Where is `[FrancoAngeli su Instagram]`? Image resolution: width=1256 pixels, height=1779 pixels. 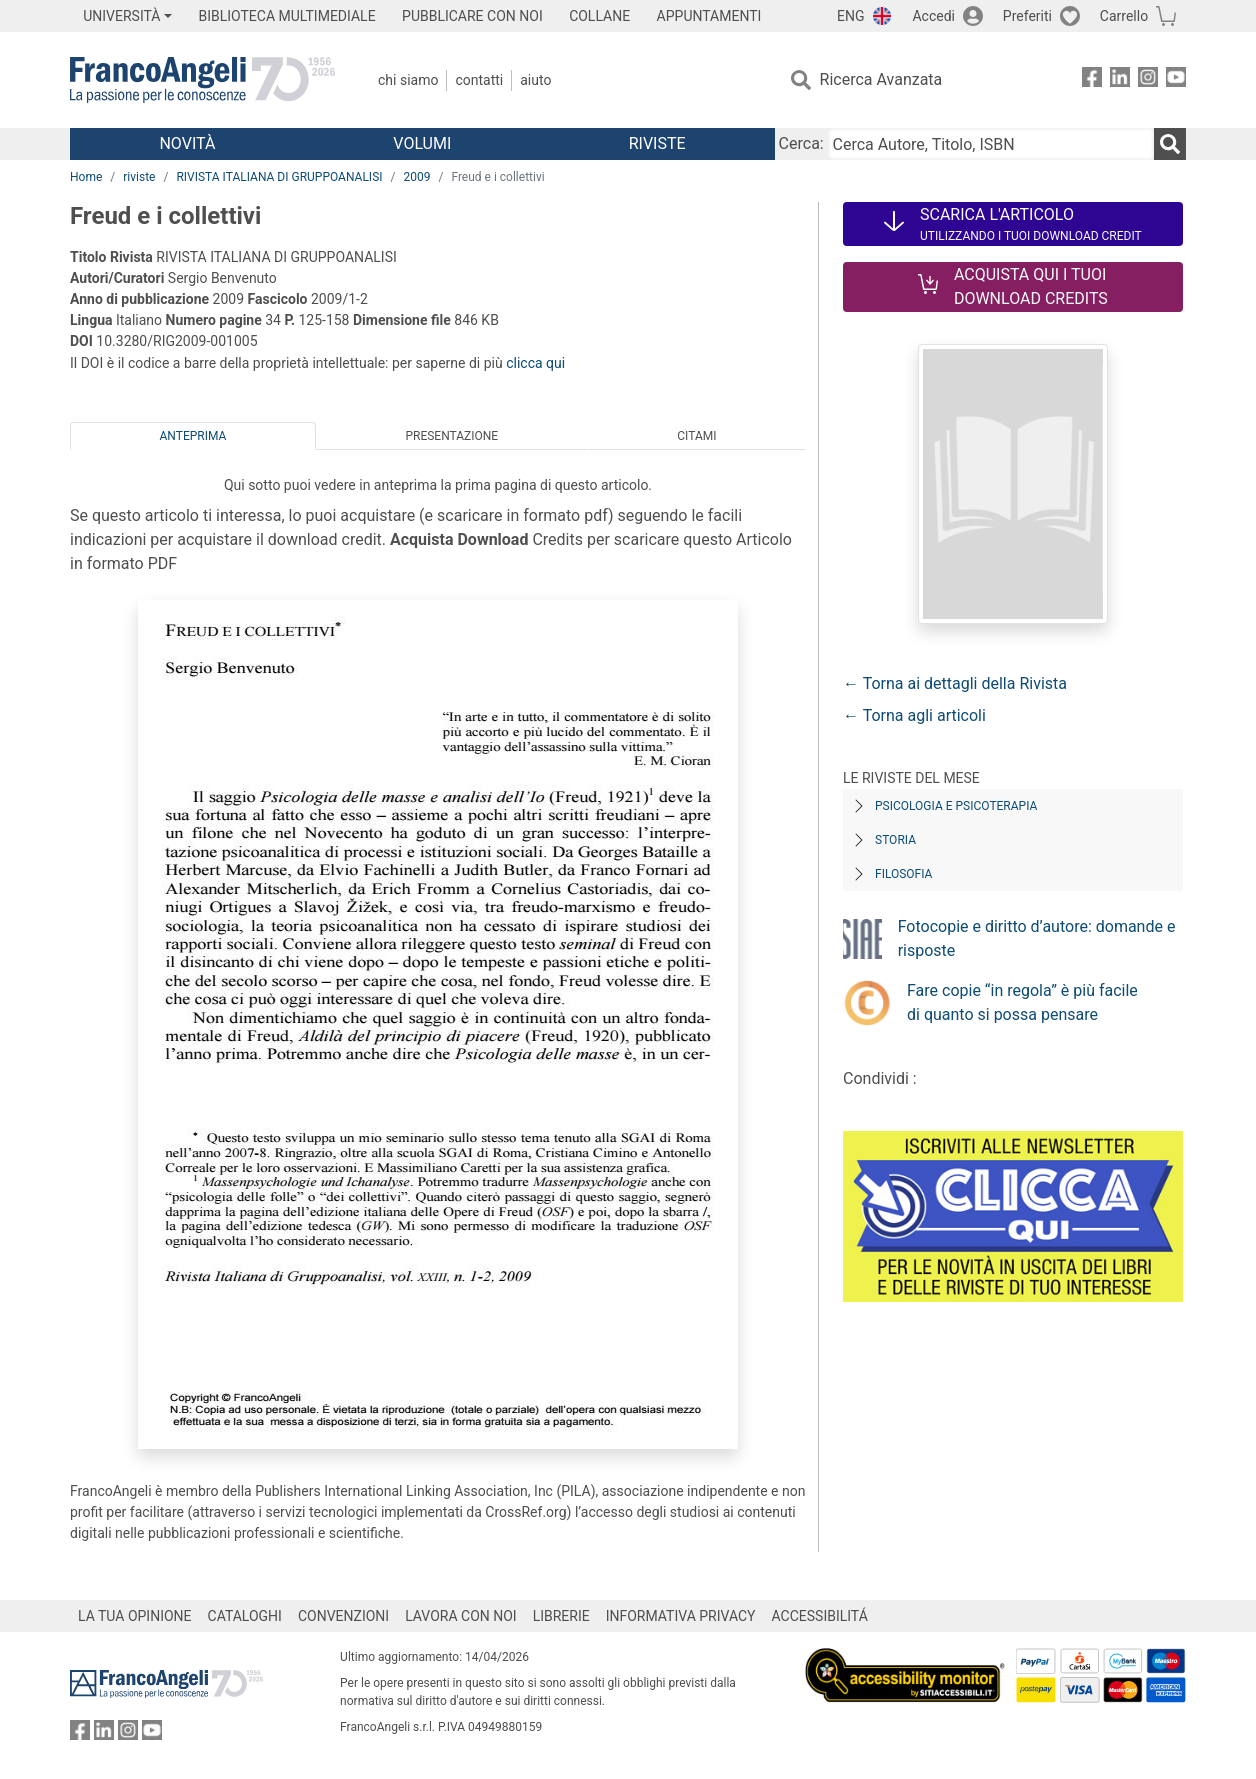 [FrancoAngeli su Instagram] is located at coordinates (1148, 80).